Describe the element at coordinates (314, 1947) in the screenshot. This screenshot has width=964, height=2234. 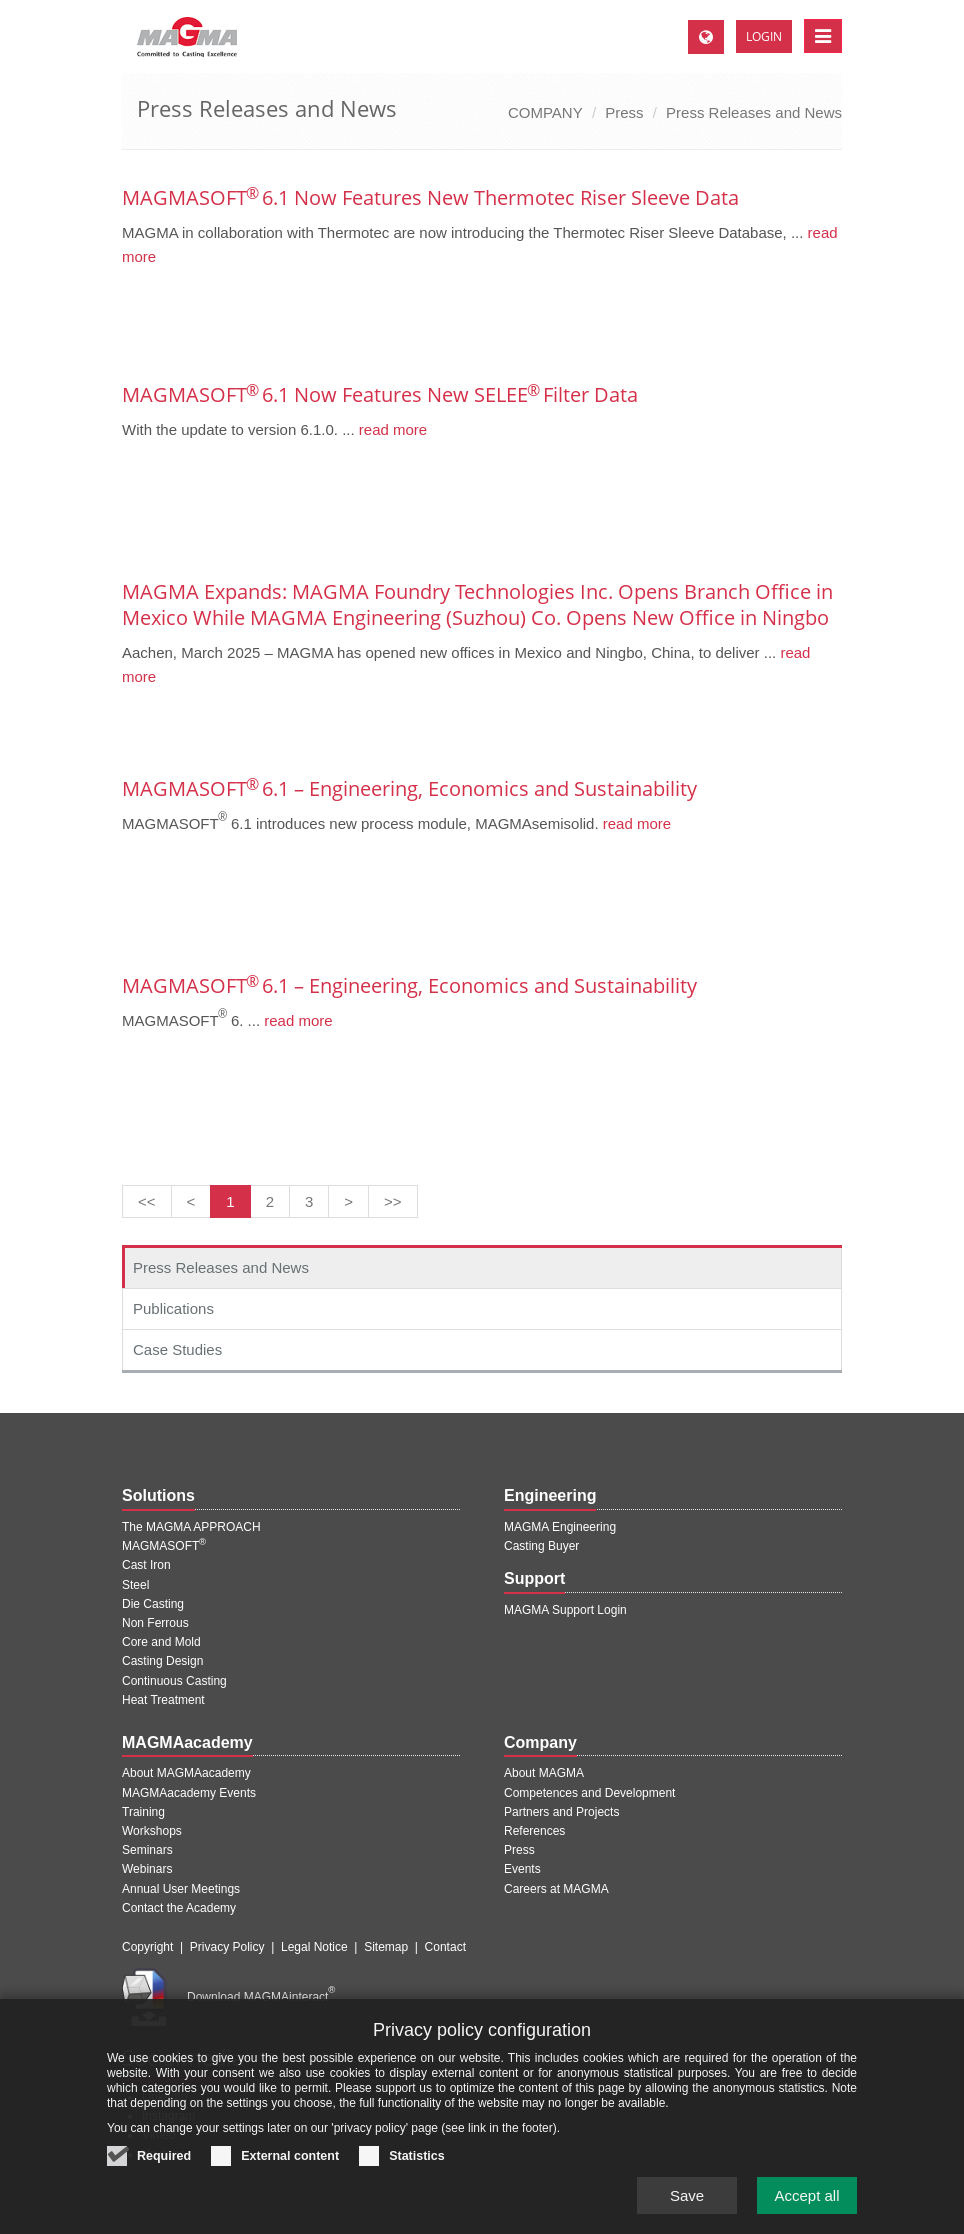
I see `Legal Notice` at that location.